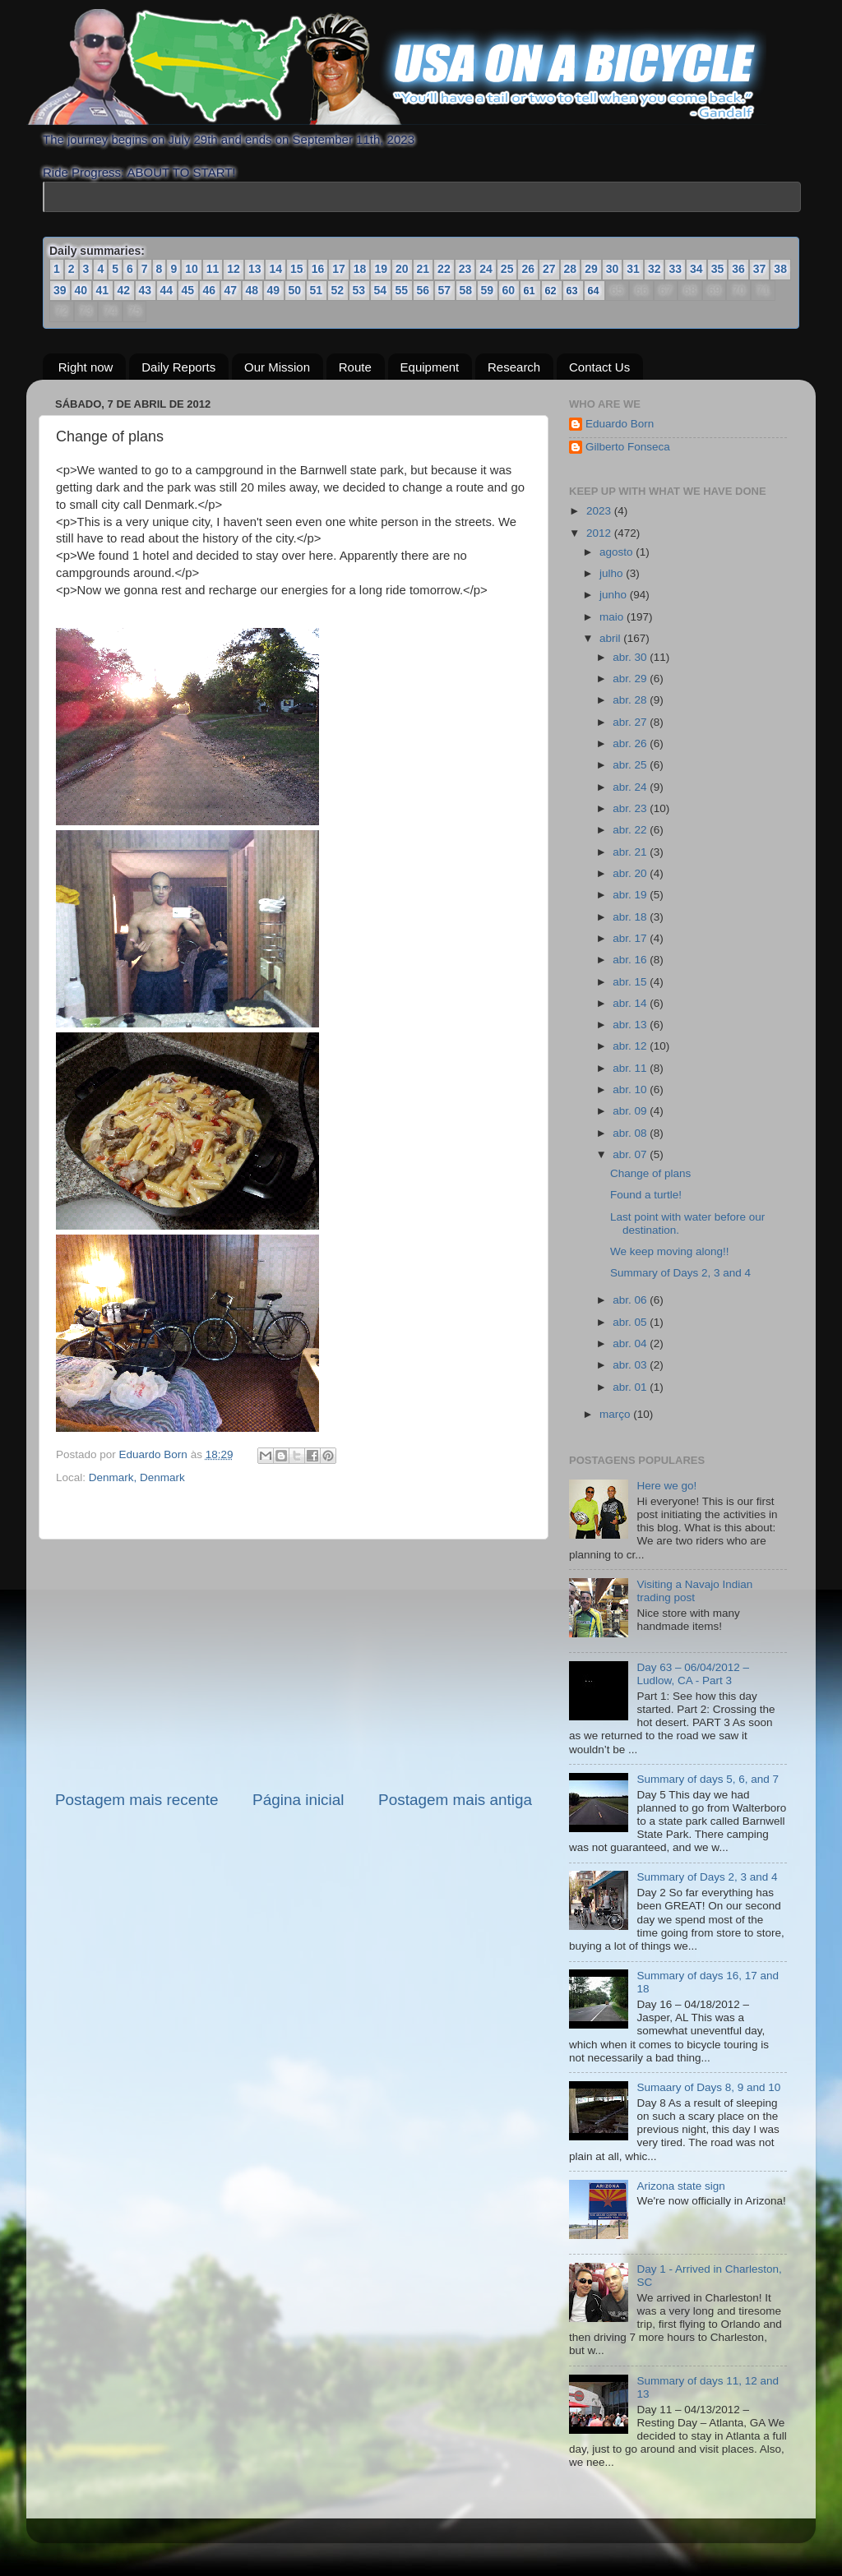 The image size is (842, 2576). Describe the element at coordinates (613, 616) in the screenshot. I see `maio` at that location.